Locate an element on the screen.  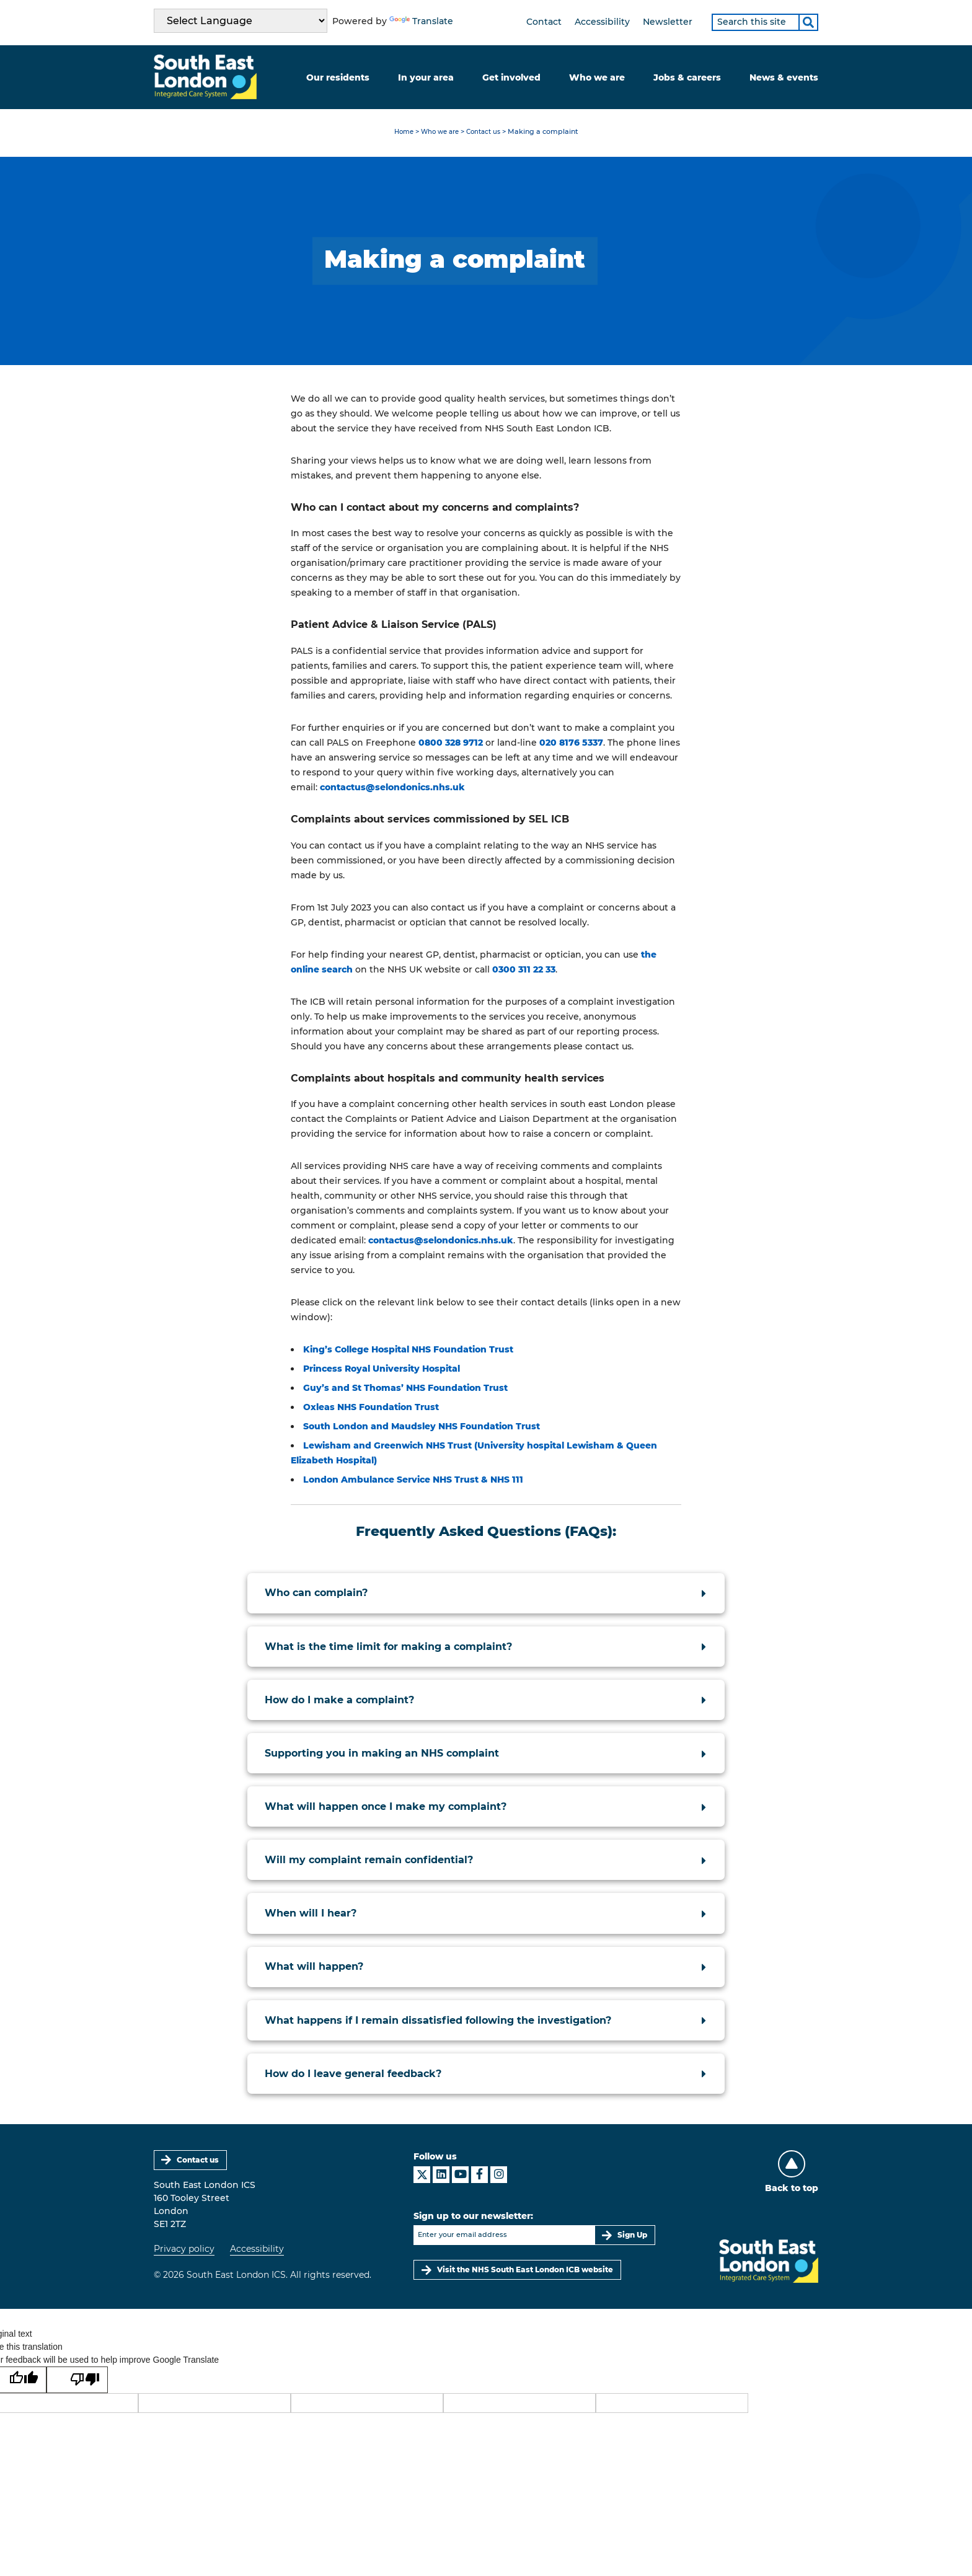
Translate is located at coordinates (421, 21).